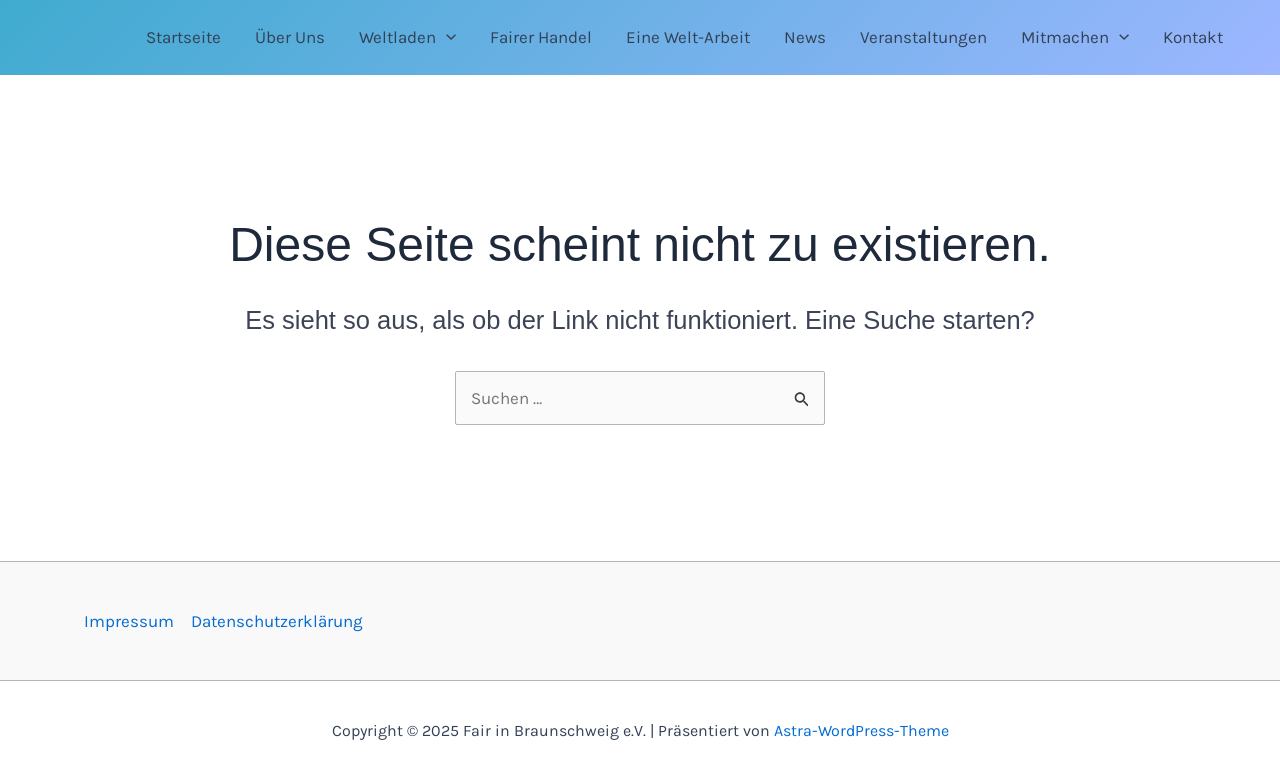 This screenshot has width=1280, height=781. I want to click on Impressum, so click(129, 621).